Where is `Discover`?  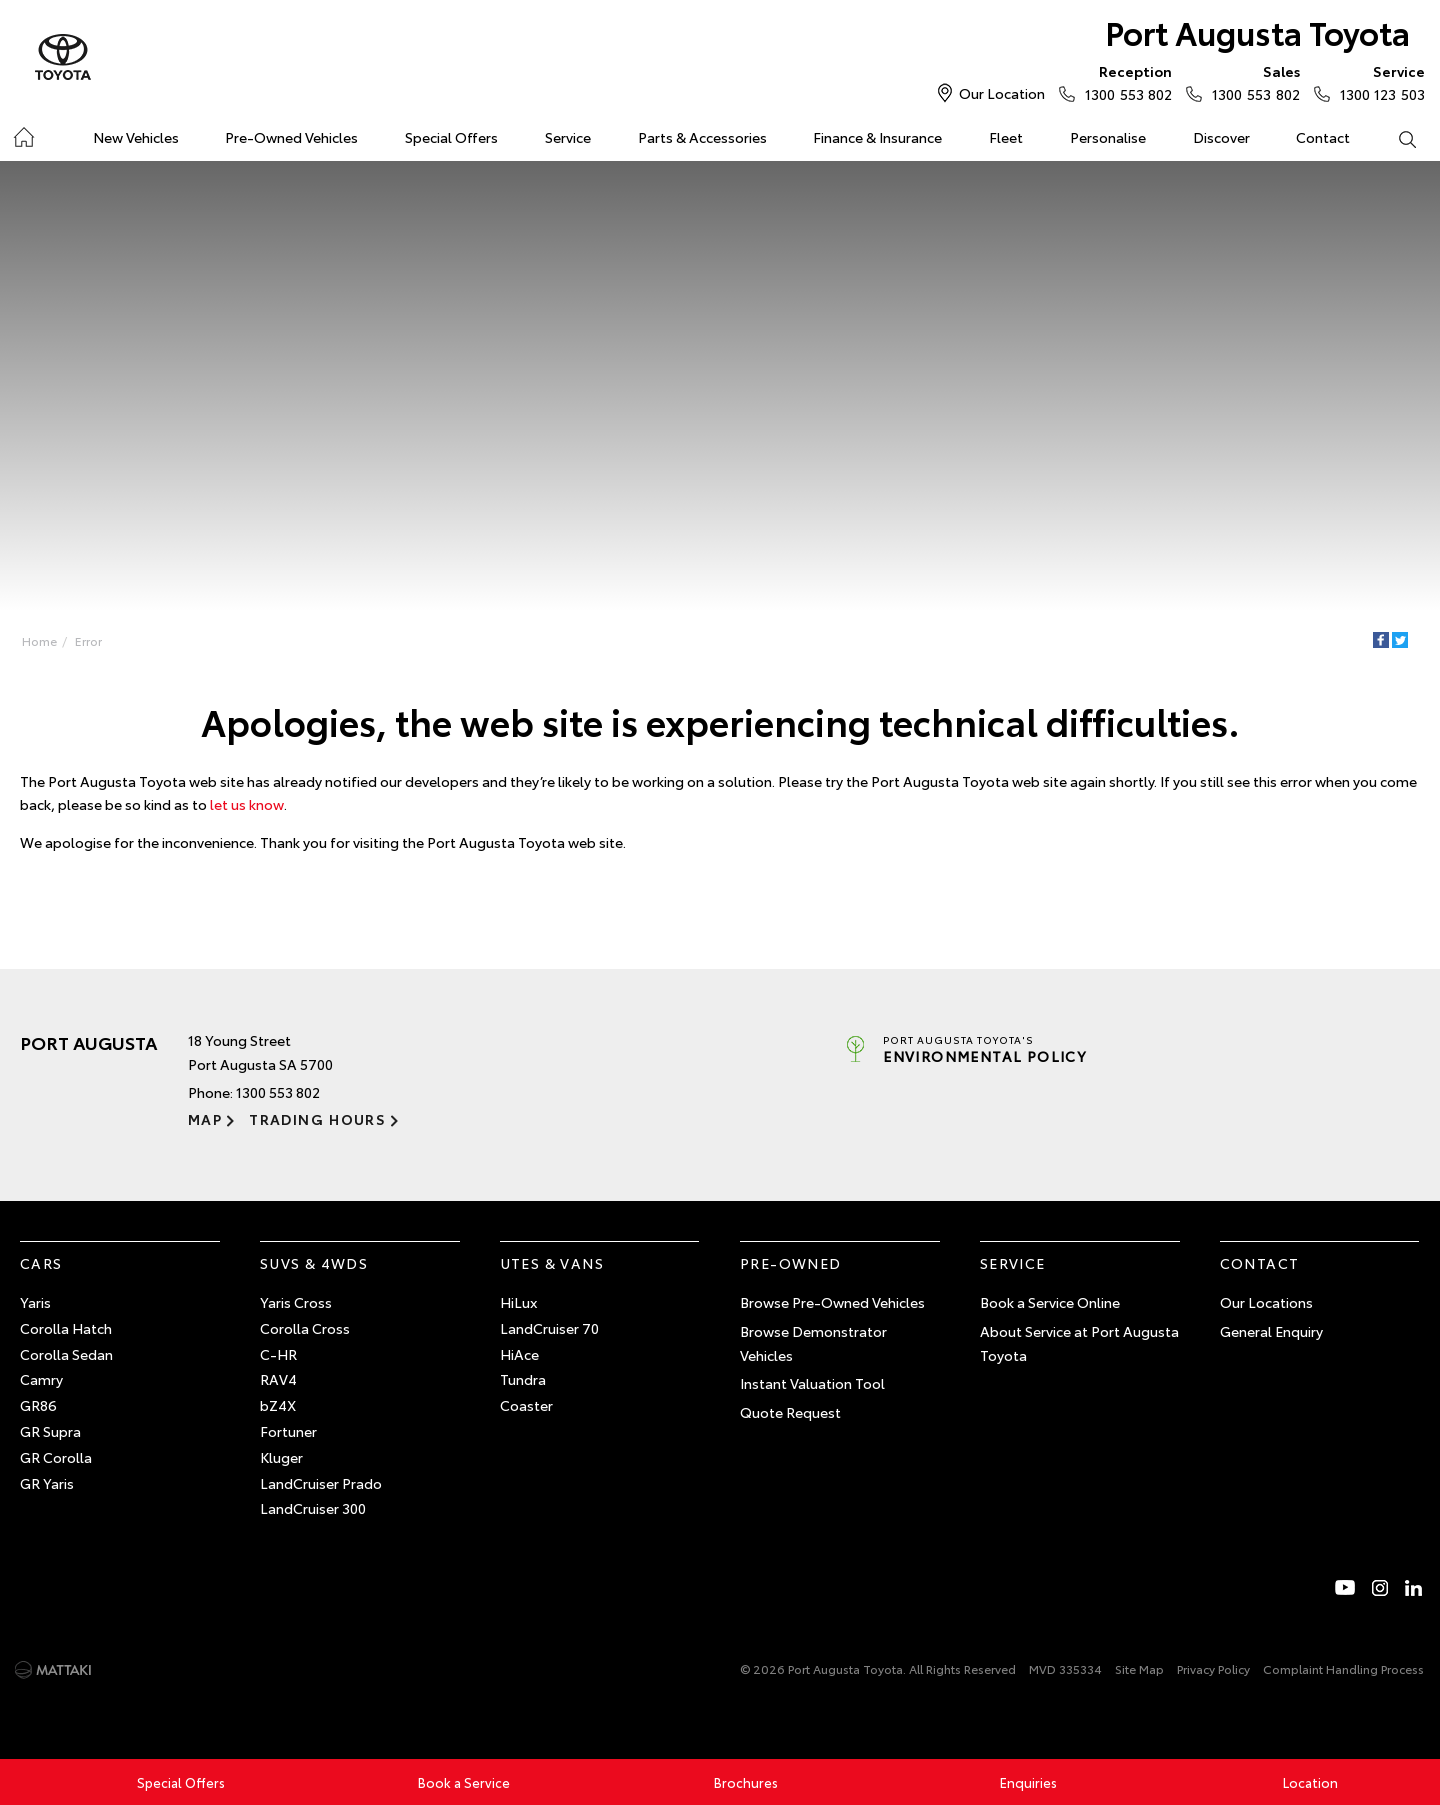
Discover is located at coordinates (1221, 137).